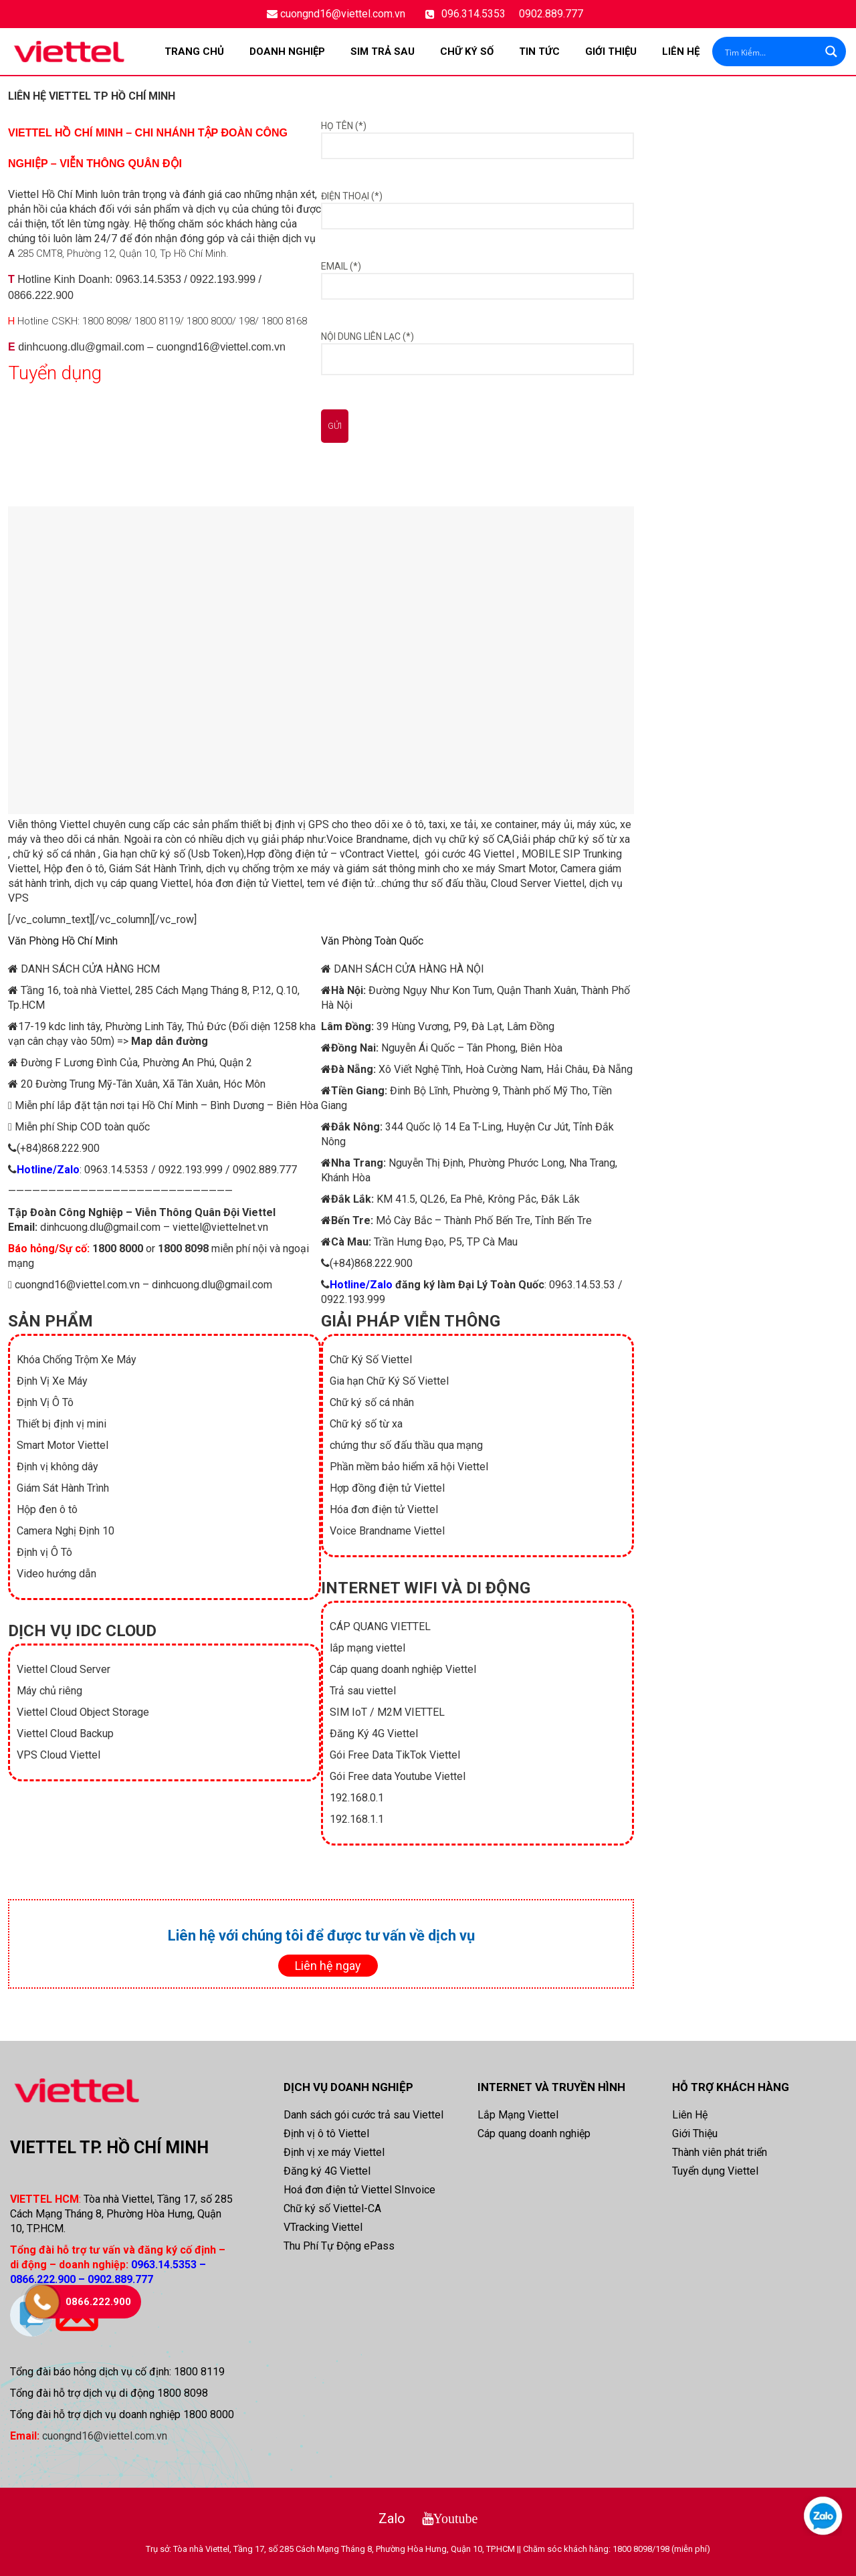 The image size is (856, 2576). I want to click on gói cước 4G Viettel, so click(469, 854).